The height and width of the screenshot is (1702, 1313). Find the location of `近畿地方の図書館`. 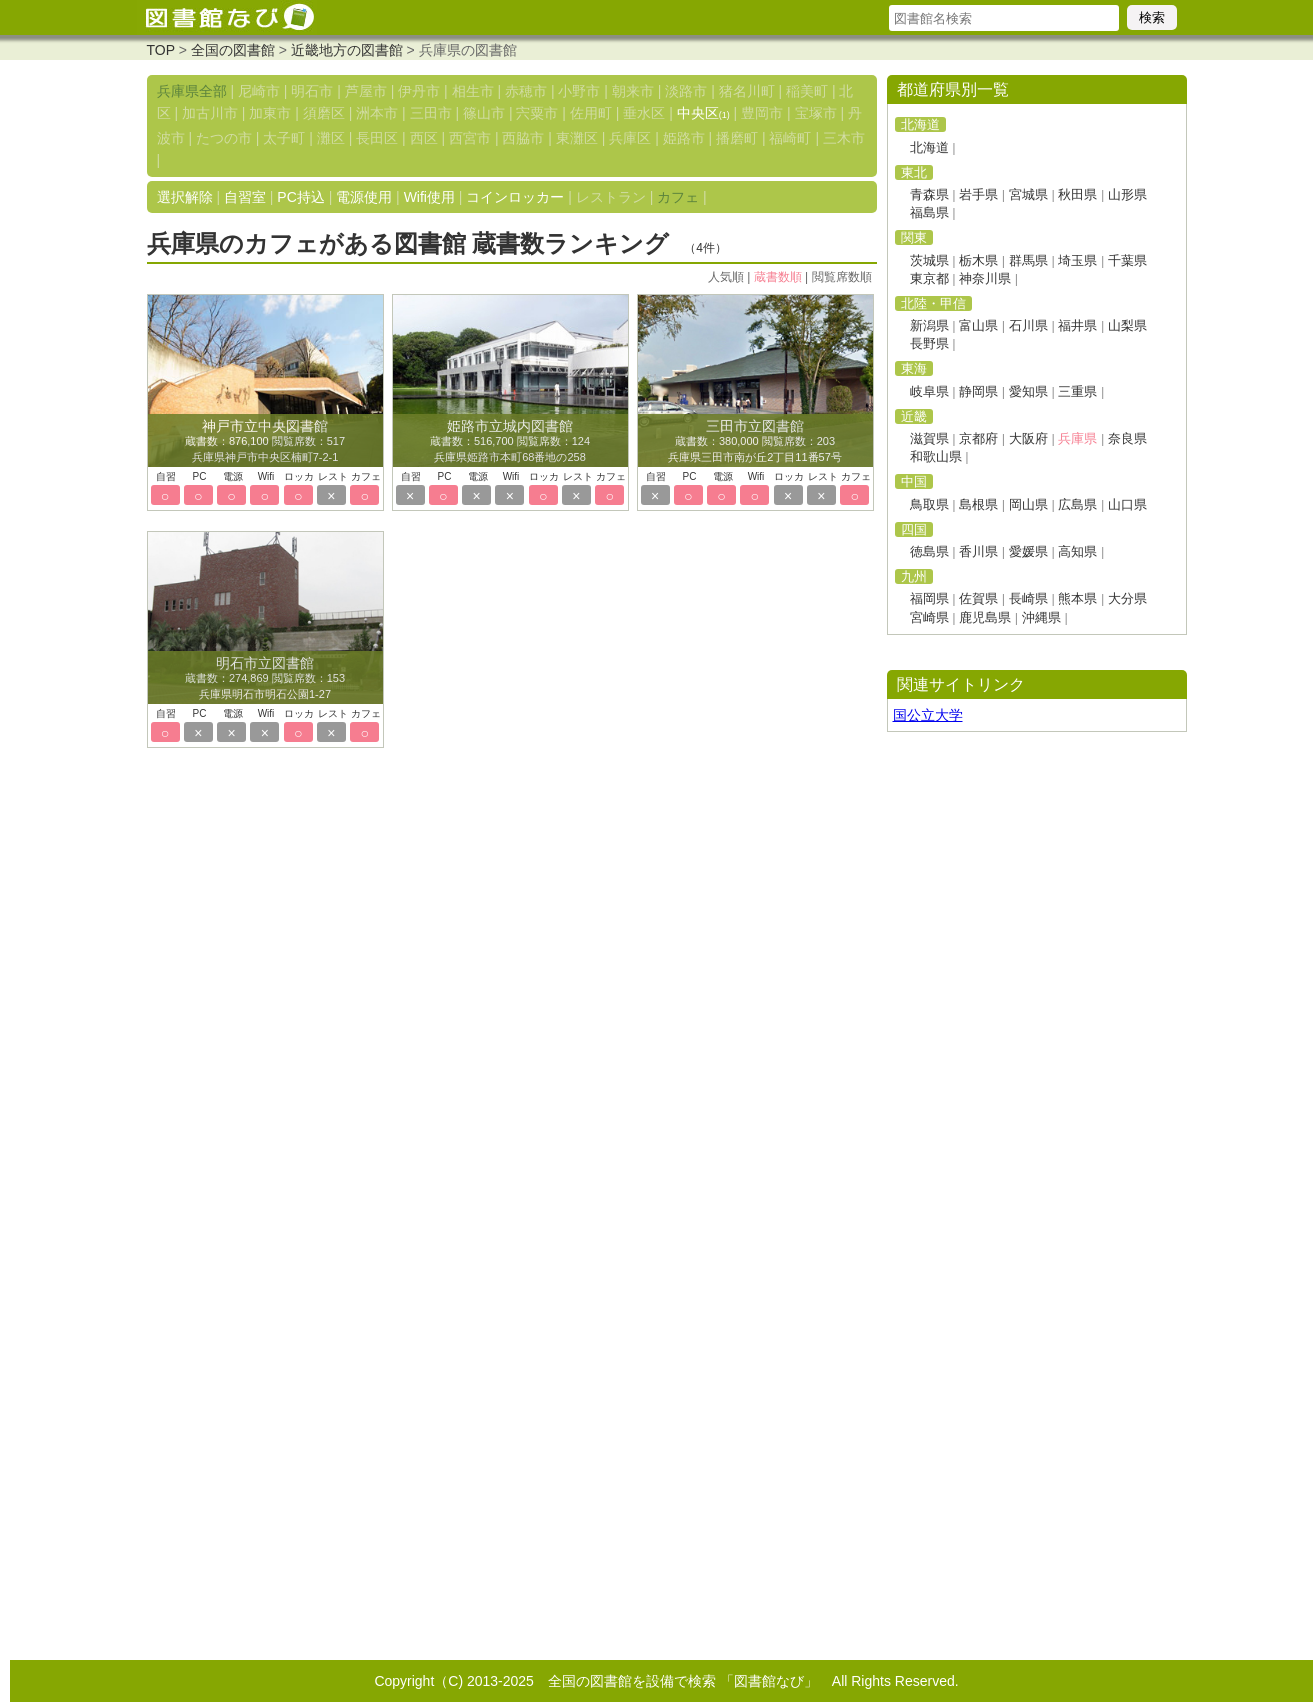

近畿地方の図書館 is located at coordinates (347, 50).